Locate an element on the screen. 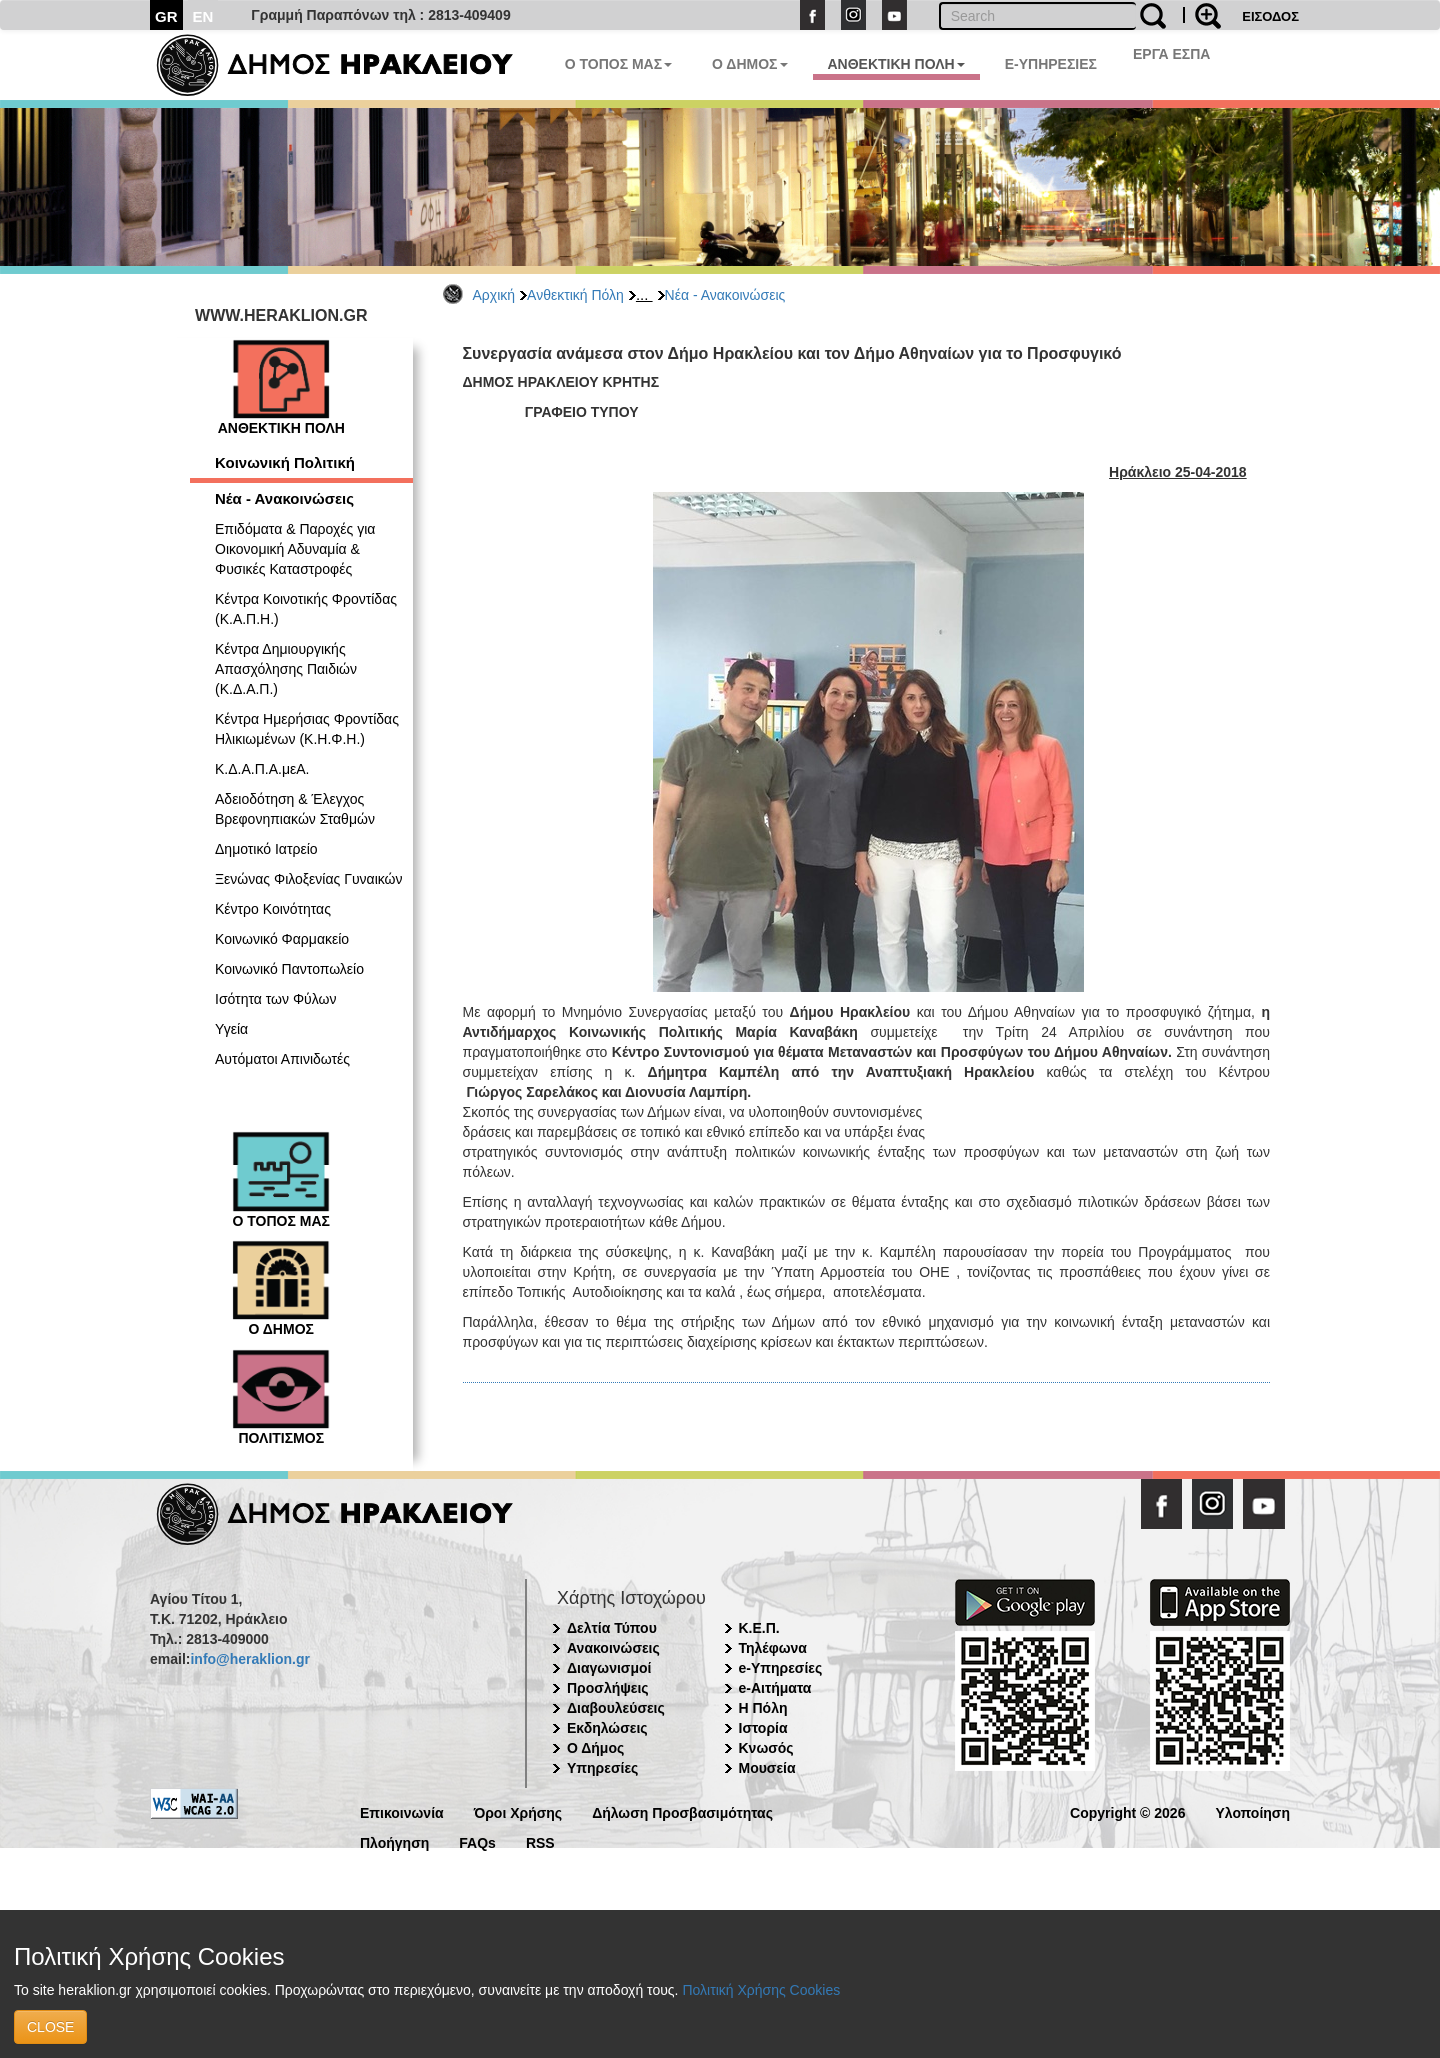 Image resolution: width=1440 pixels, height=2058 pixels. Επικοινωνία is located at coordinates (402, 1811).